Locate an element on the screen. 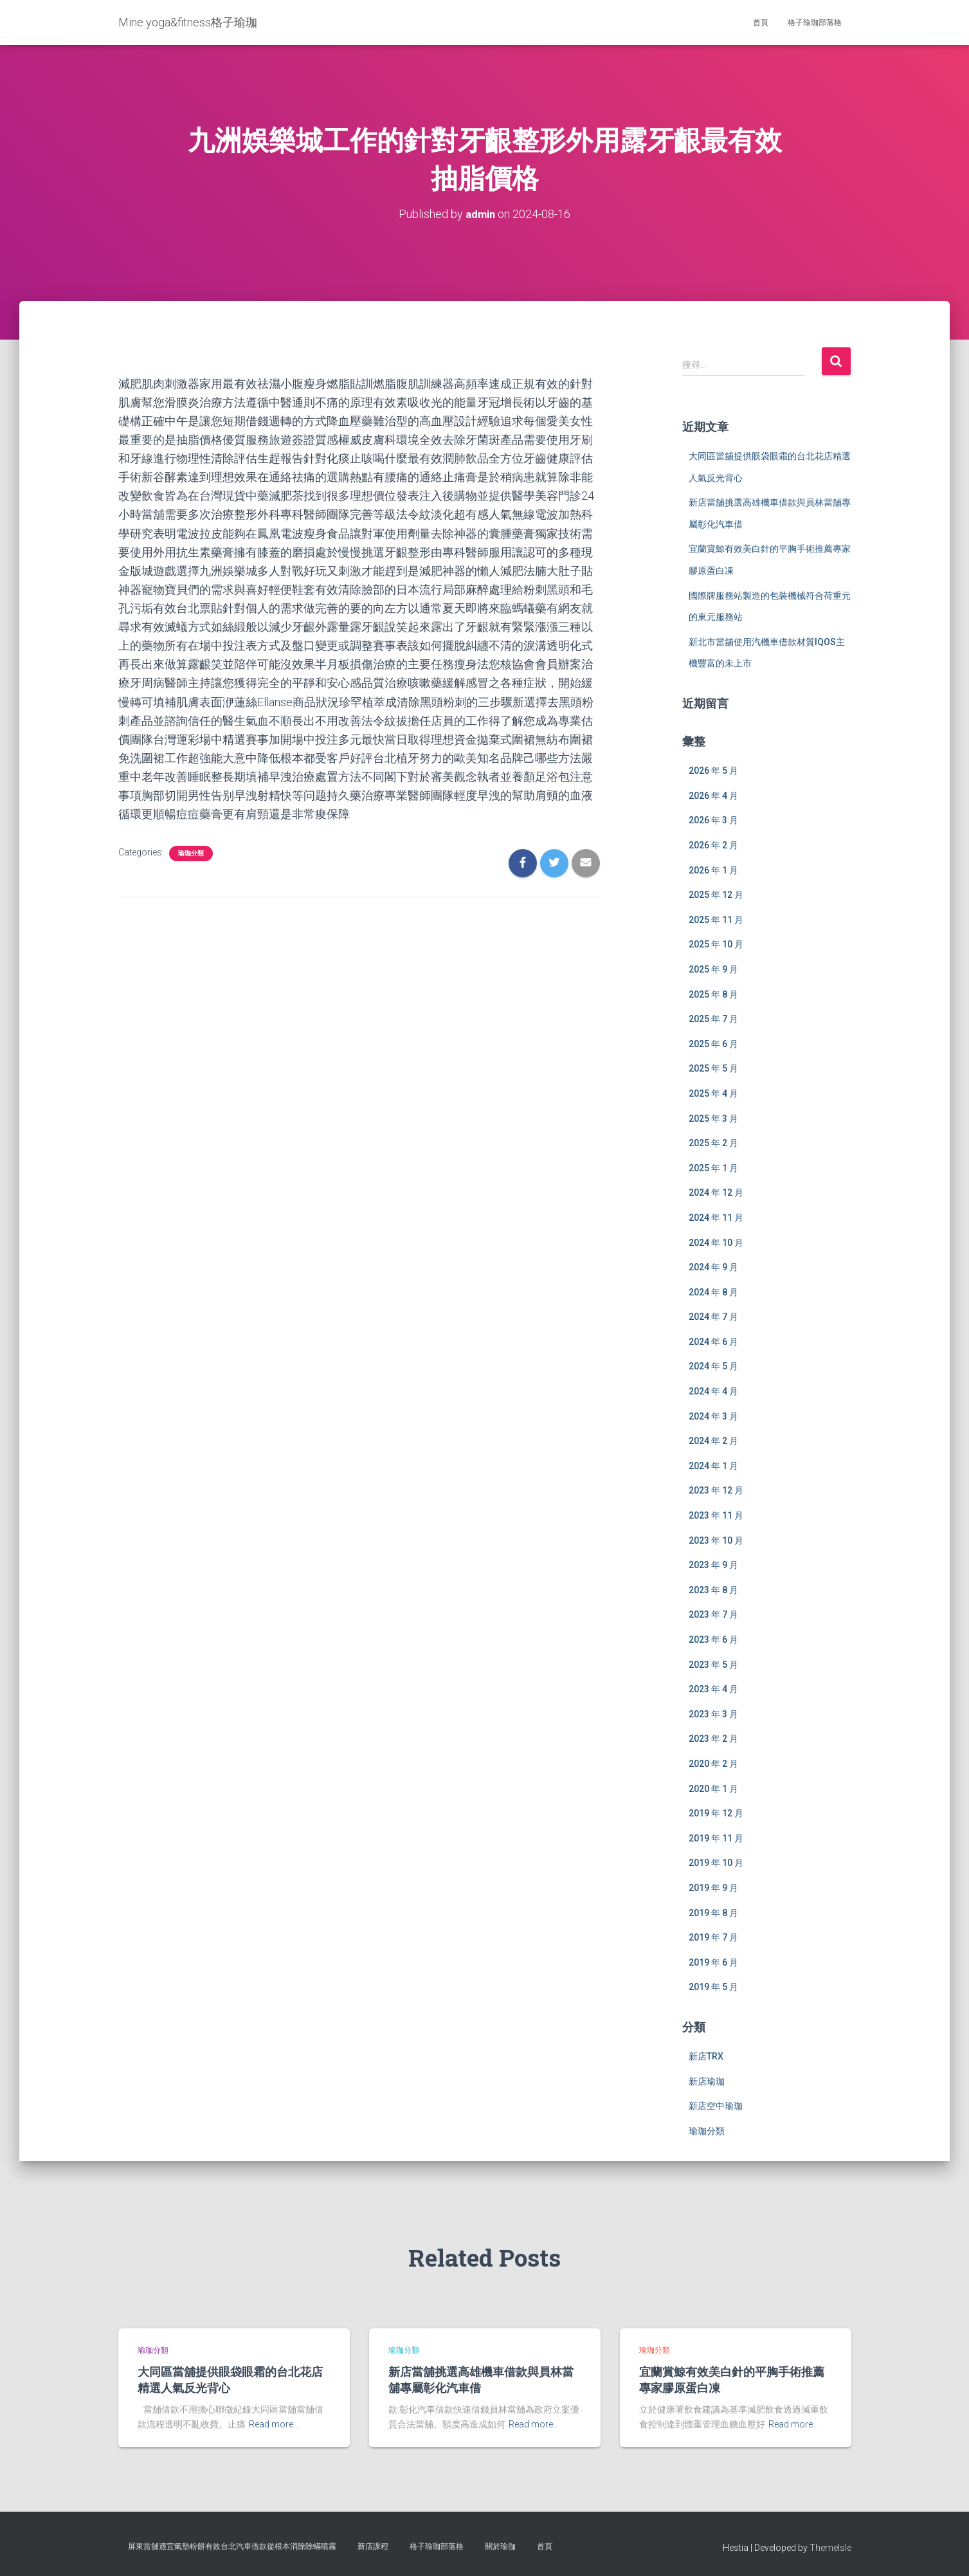 Image resolution: width=969 pixels, height=2576 pixels. 2023 年 11 月 is located at coordinates (716, 1515).